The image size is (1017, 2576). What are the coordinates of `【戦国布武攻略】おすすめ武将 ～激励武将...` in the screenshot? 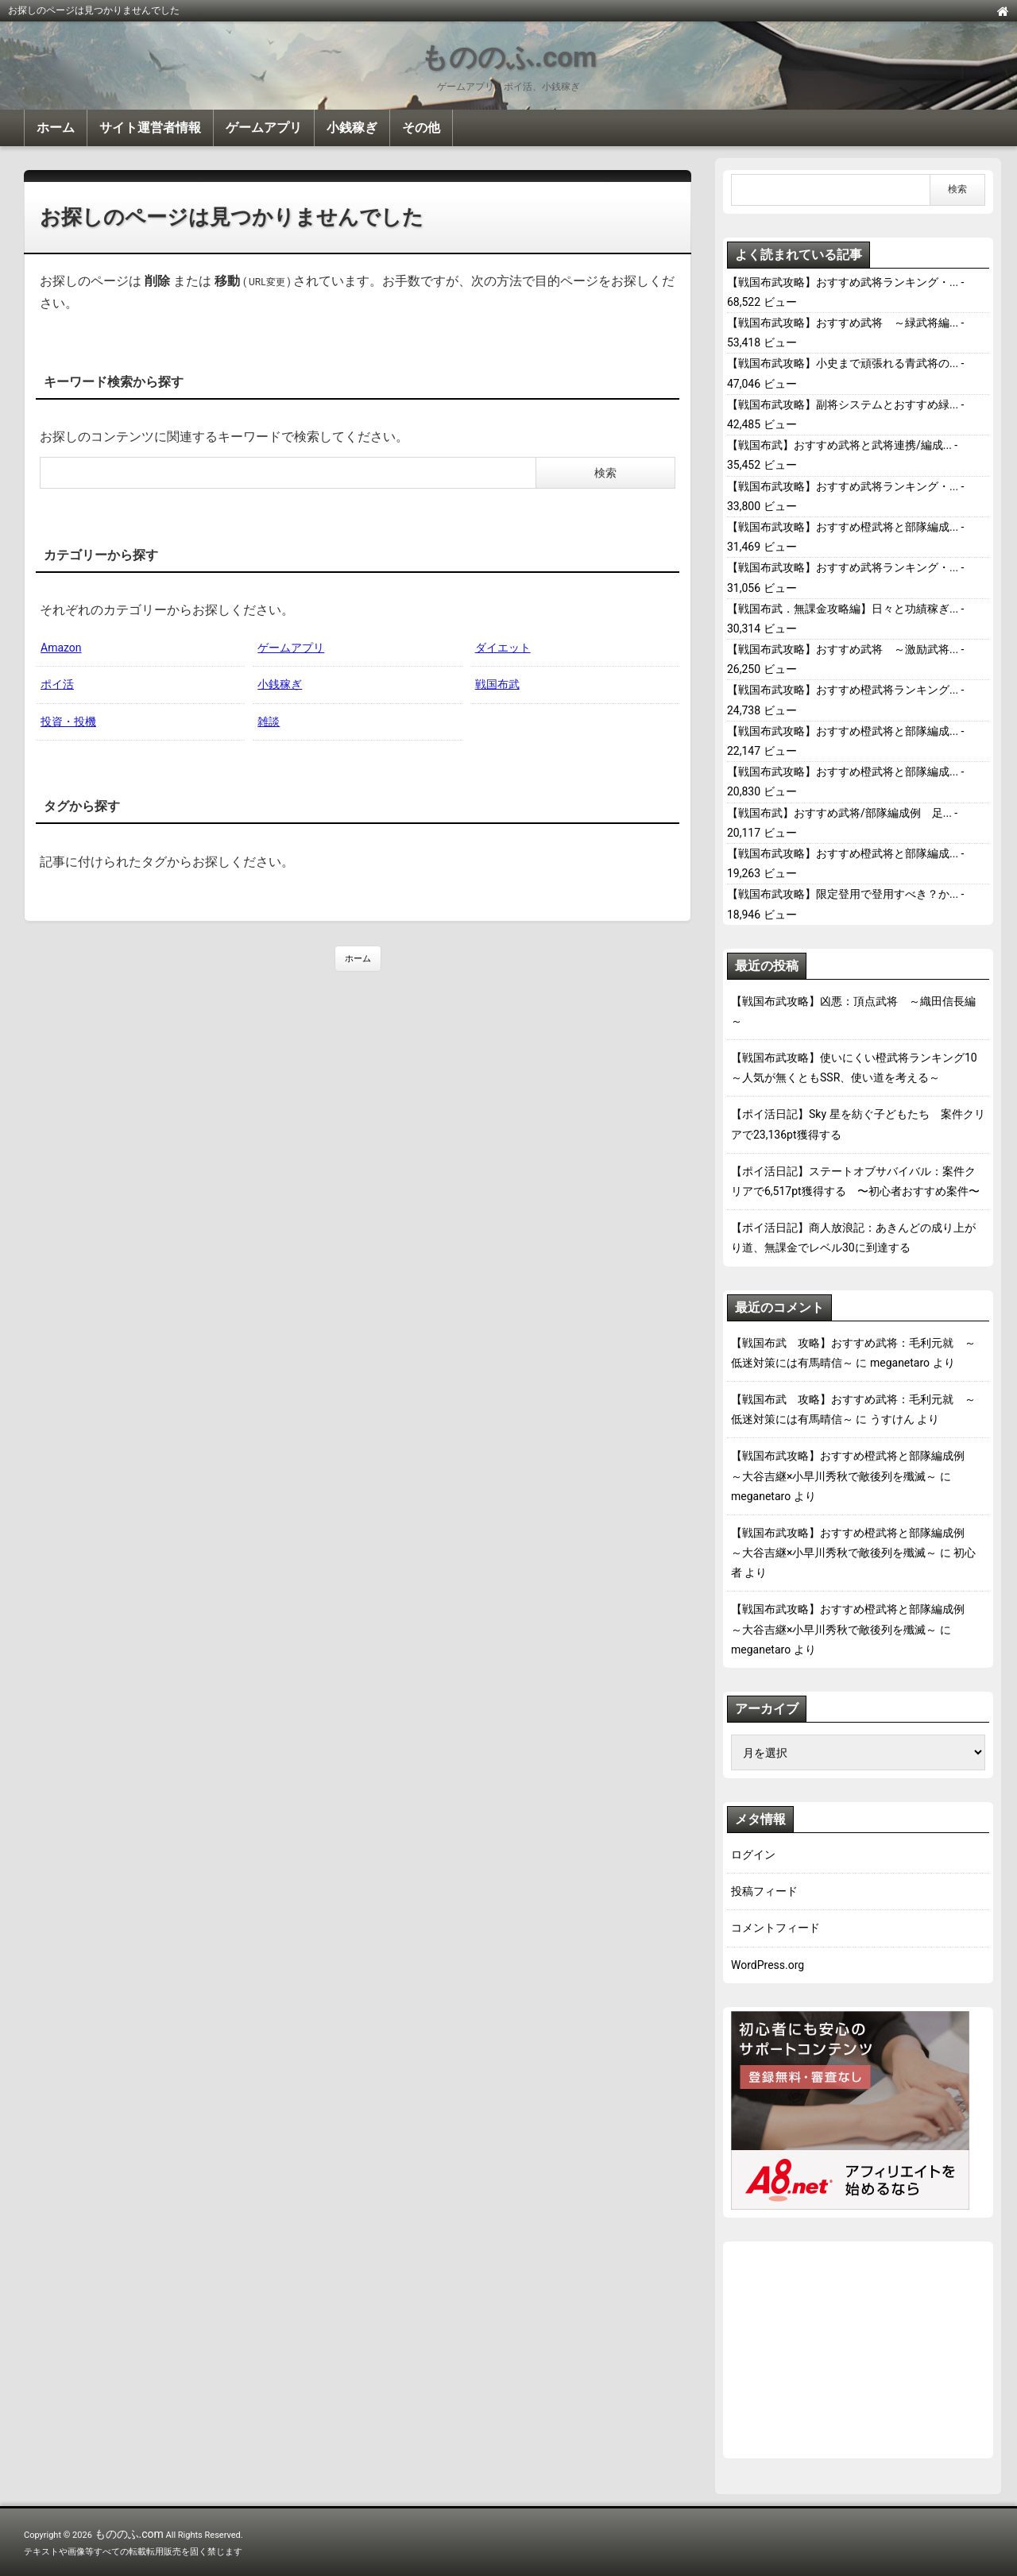 It's located at (842, 649).